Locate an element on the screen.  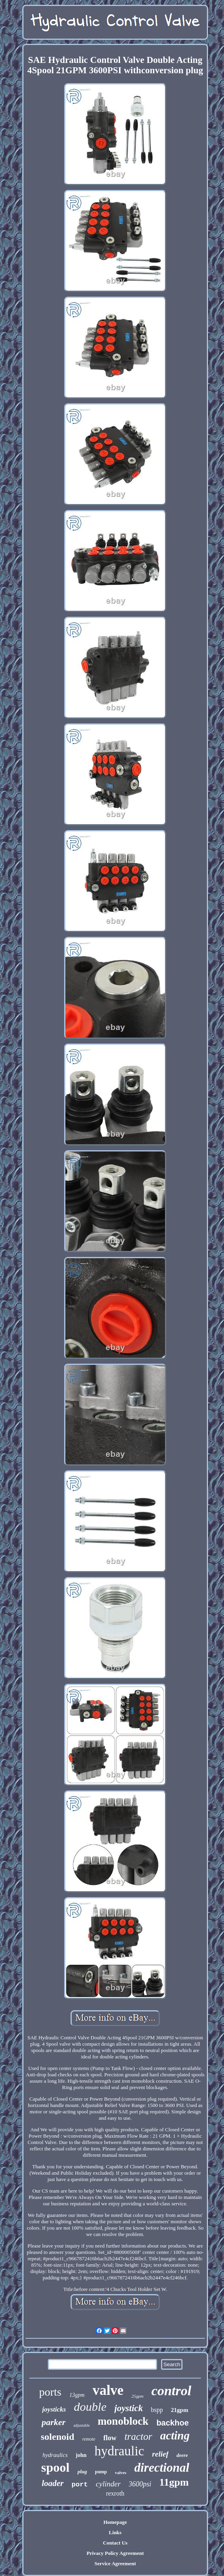
tractor is located at coordinates (138, 2436).